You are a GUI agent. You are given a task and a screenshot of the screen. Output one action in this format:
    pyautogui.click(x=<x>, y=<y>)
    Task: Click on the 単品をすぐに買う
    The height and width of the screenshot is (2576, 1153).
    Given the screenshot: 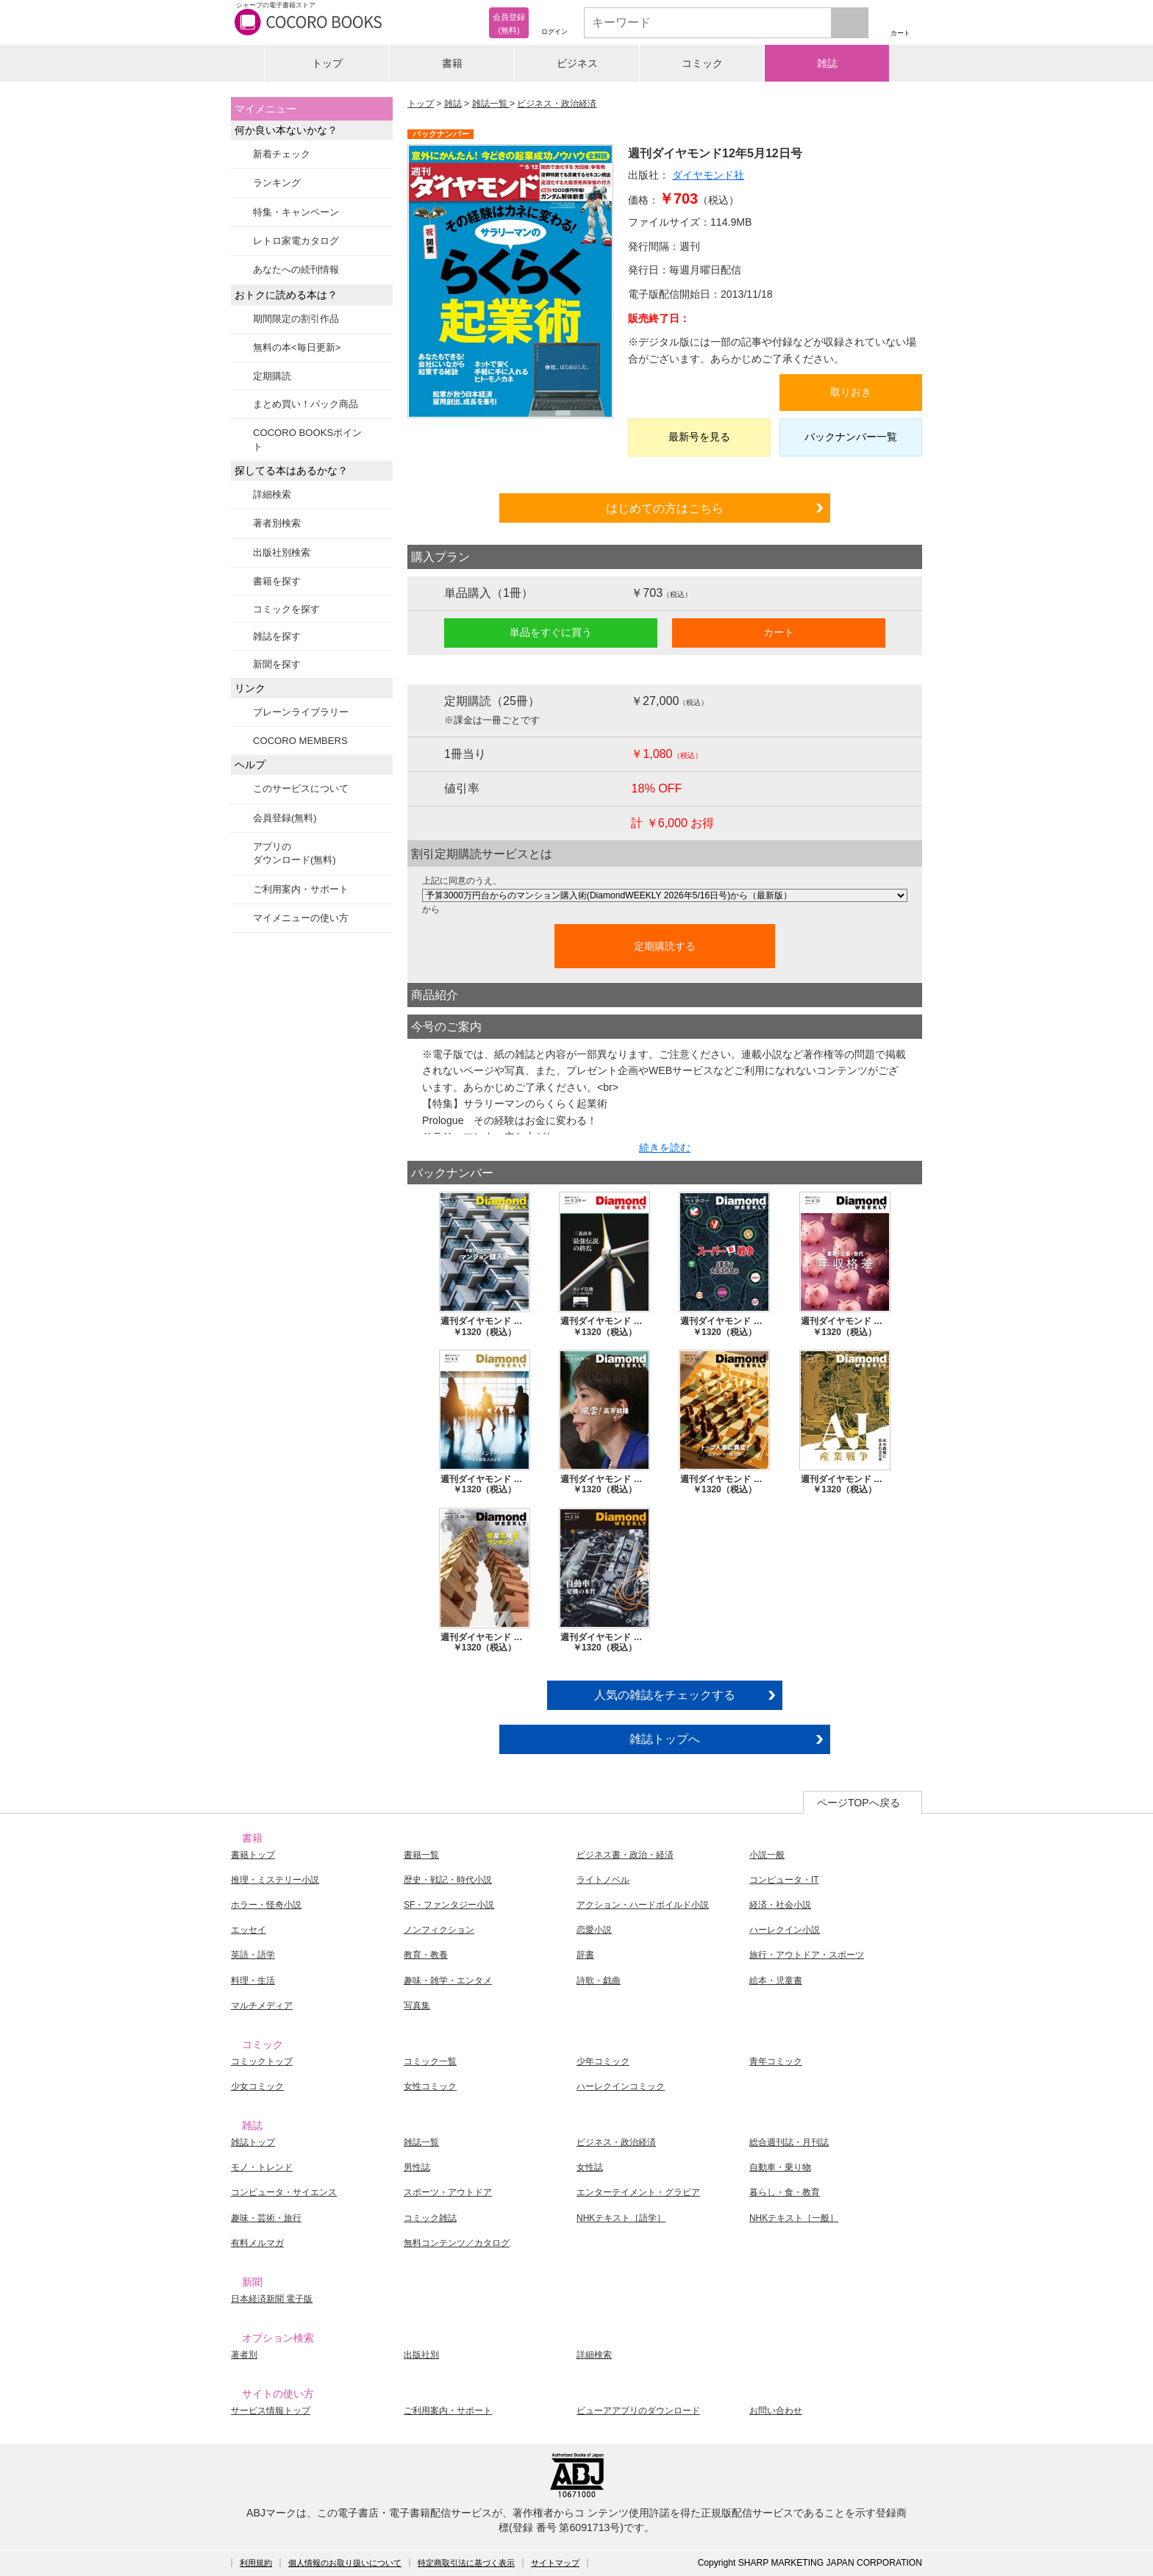 What is the action you would take?
    pyautogui.click(x=551, y=632)
    